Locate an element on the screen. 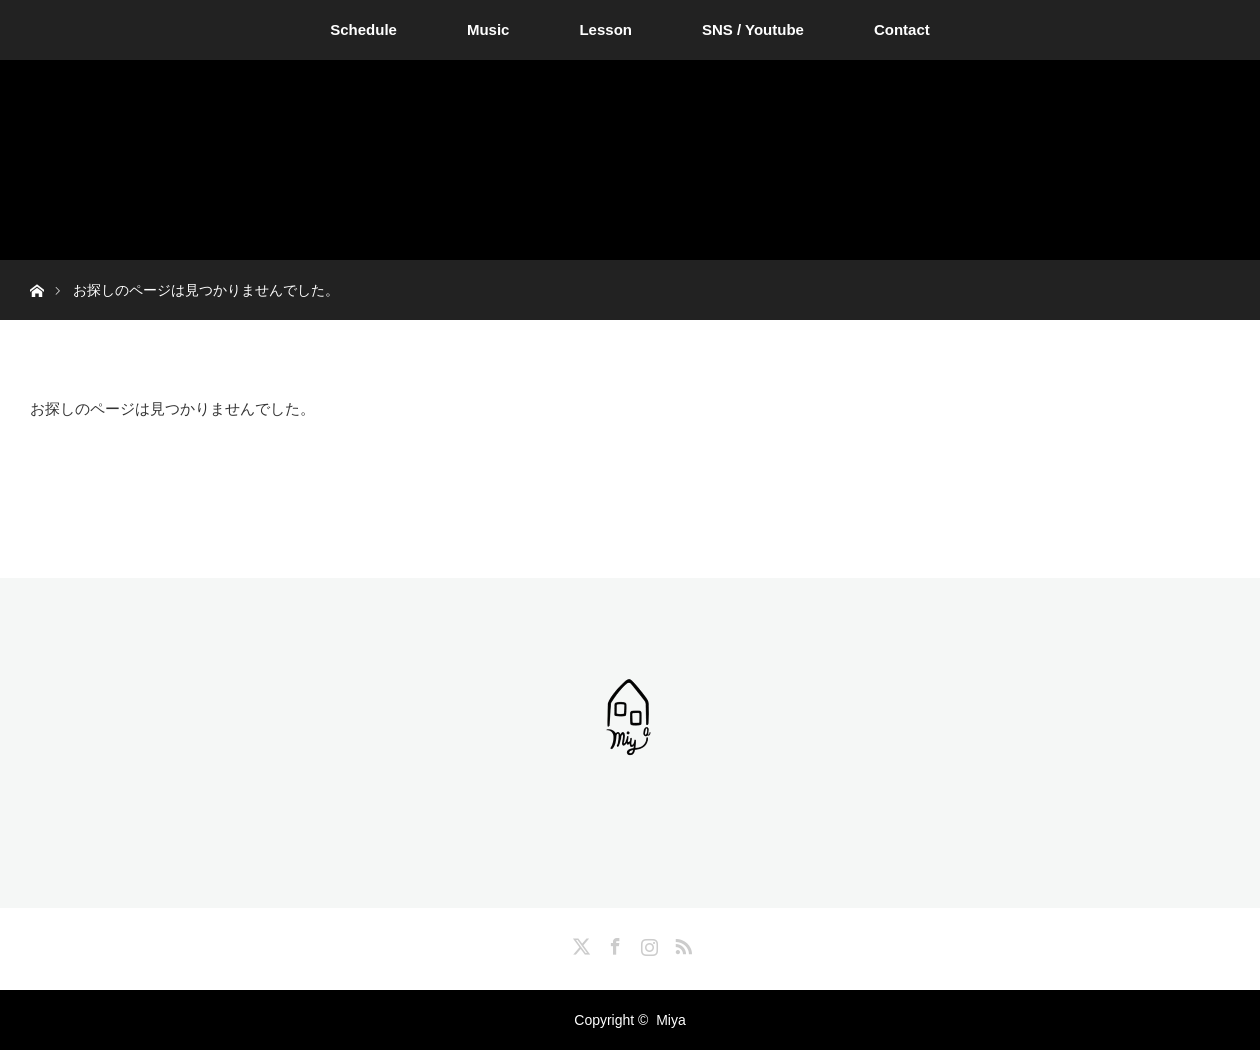 This screenshot has width=1260, height=1050. Lesson is located at coordinates (605, 29).